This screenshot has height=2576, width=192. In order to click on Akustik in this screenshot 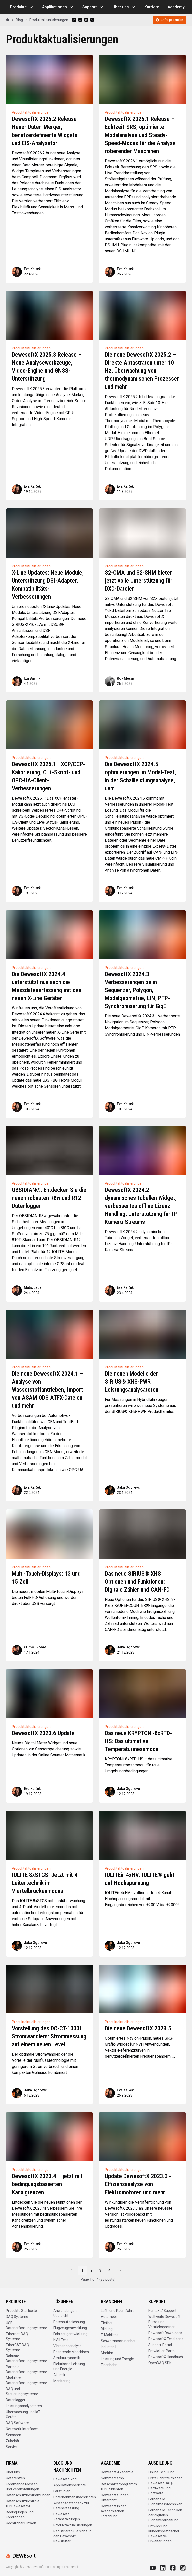, I will do `click(59, 2375)`.